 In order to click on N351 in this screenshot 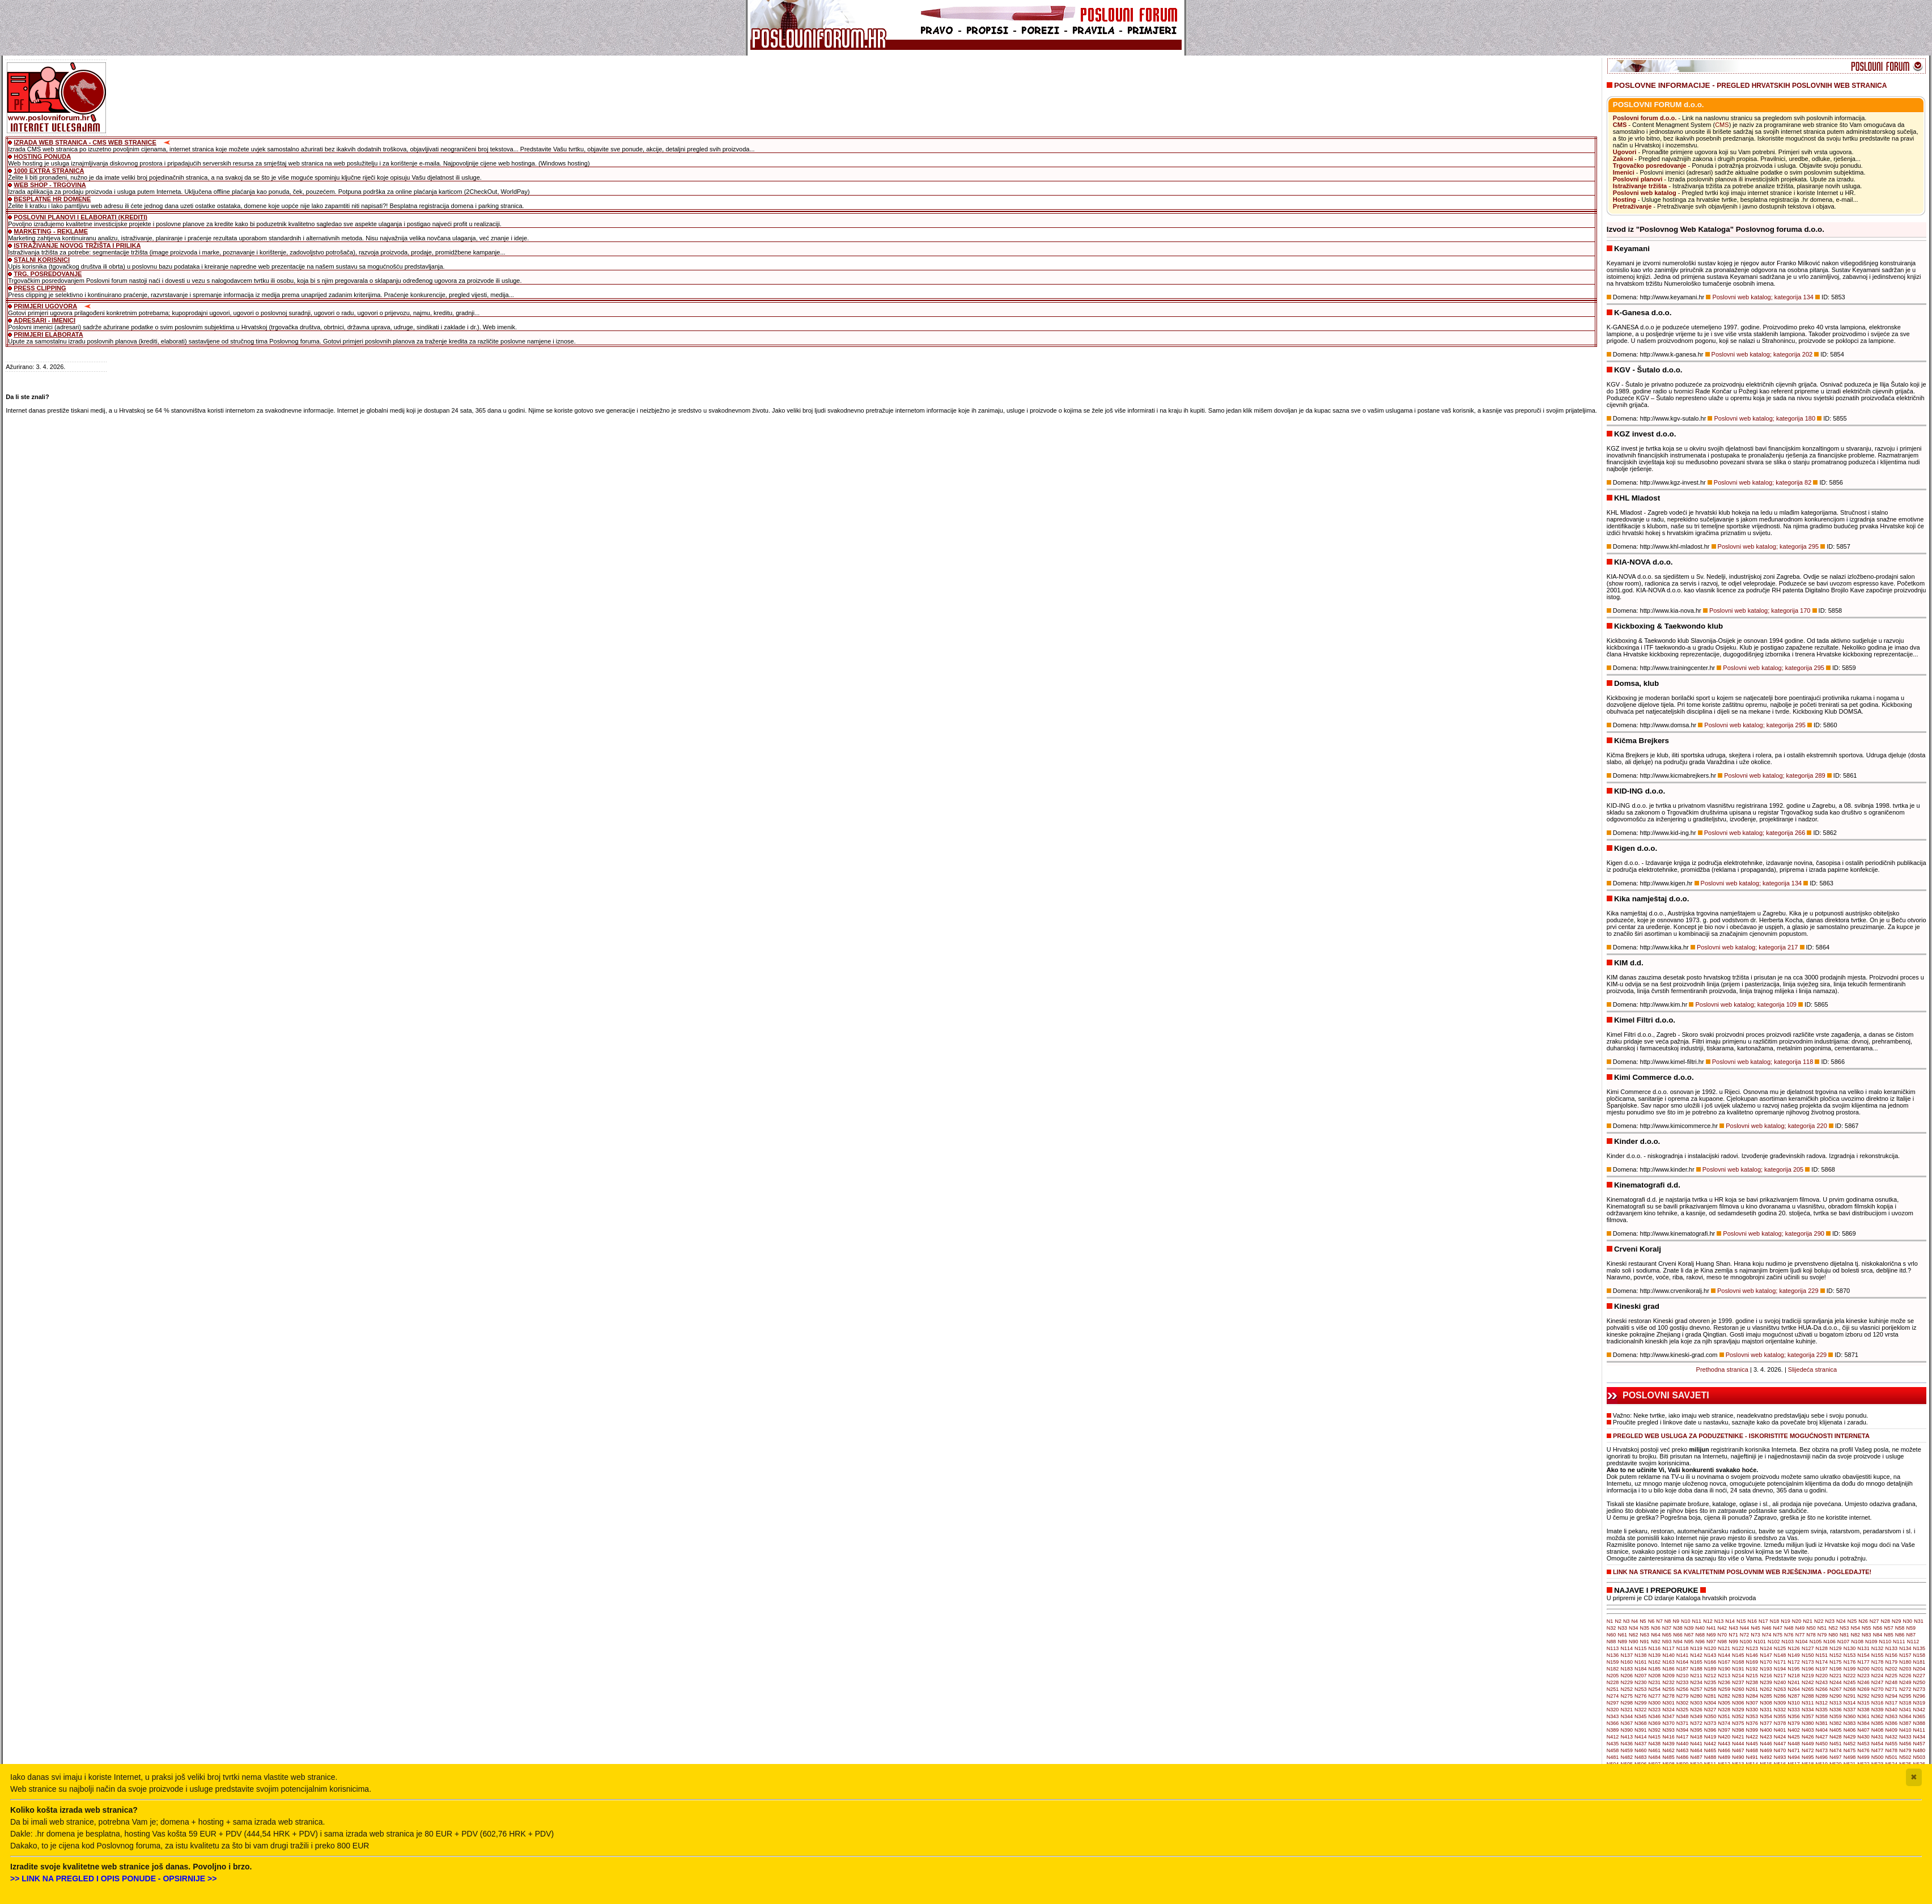, I will do `click(1724, 1716)`.